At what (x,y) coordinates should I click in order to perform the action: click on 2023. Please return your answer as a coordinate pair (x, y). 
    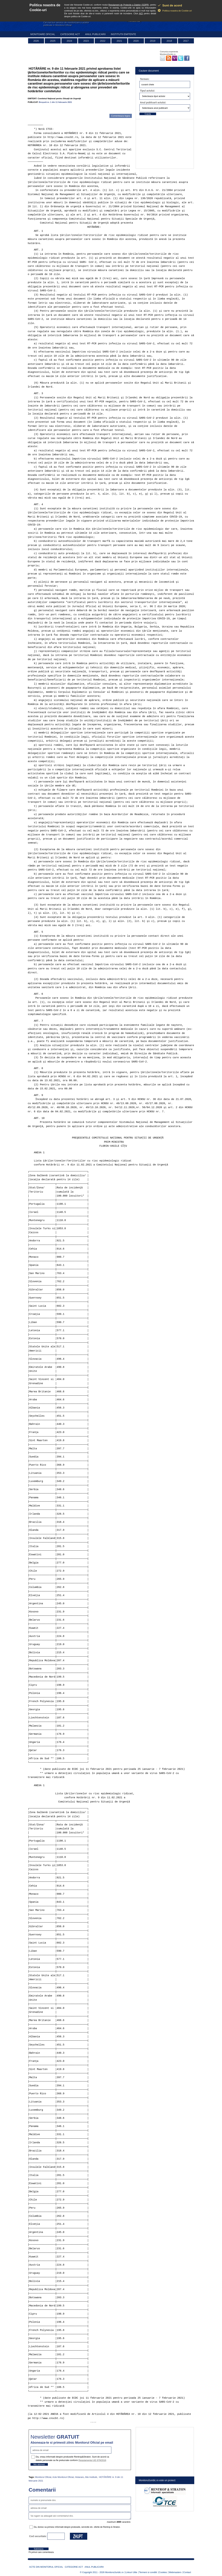
    Looking at the image, I should click on (86, 40).